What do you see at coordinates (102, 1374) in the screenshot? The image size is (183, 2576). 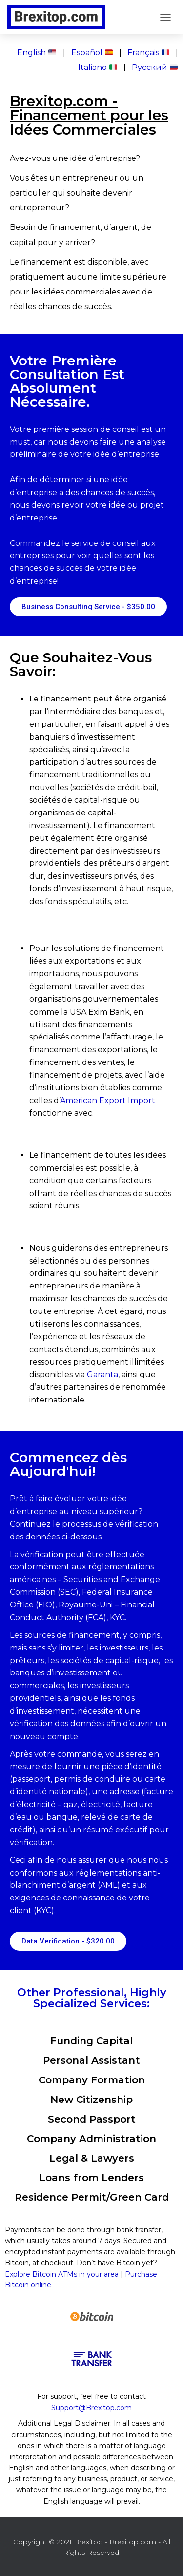 I see `Garanta` at bounding box center [102, 1374].